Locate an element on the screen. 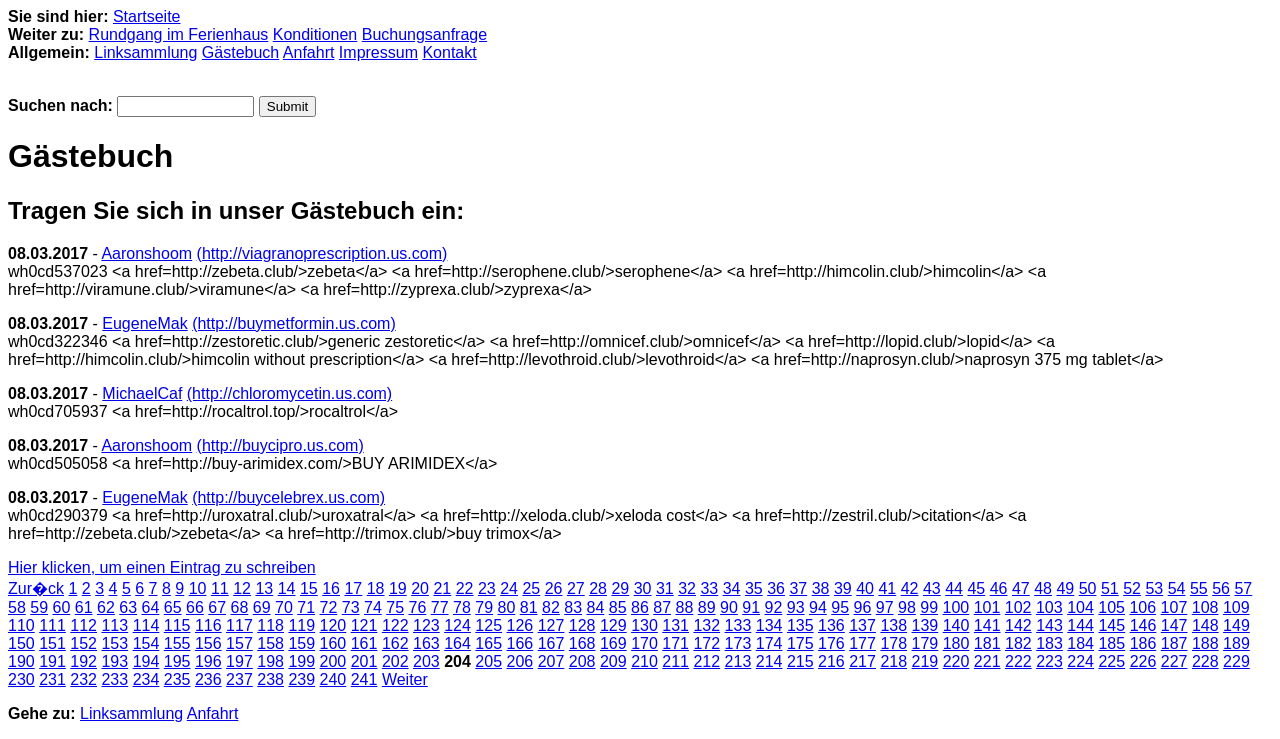 The image size is (1280, 739). 145 is located at coordinates (1111, 625).